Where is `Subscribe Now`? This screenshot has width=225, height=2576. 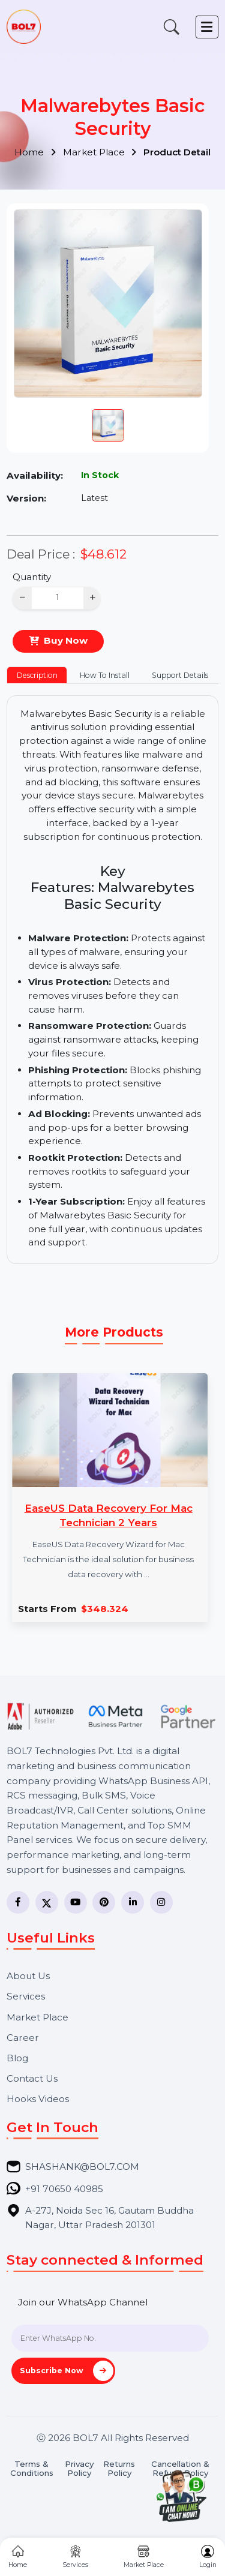 Subscribe Now is located at coordinates (66, 2371).